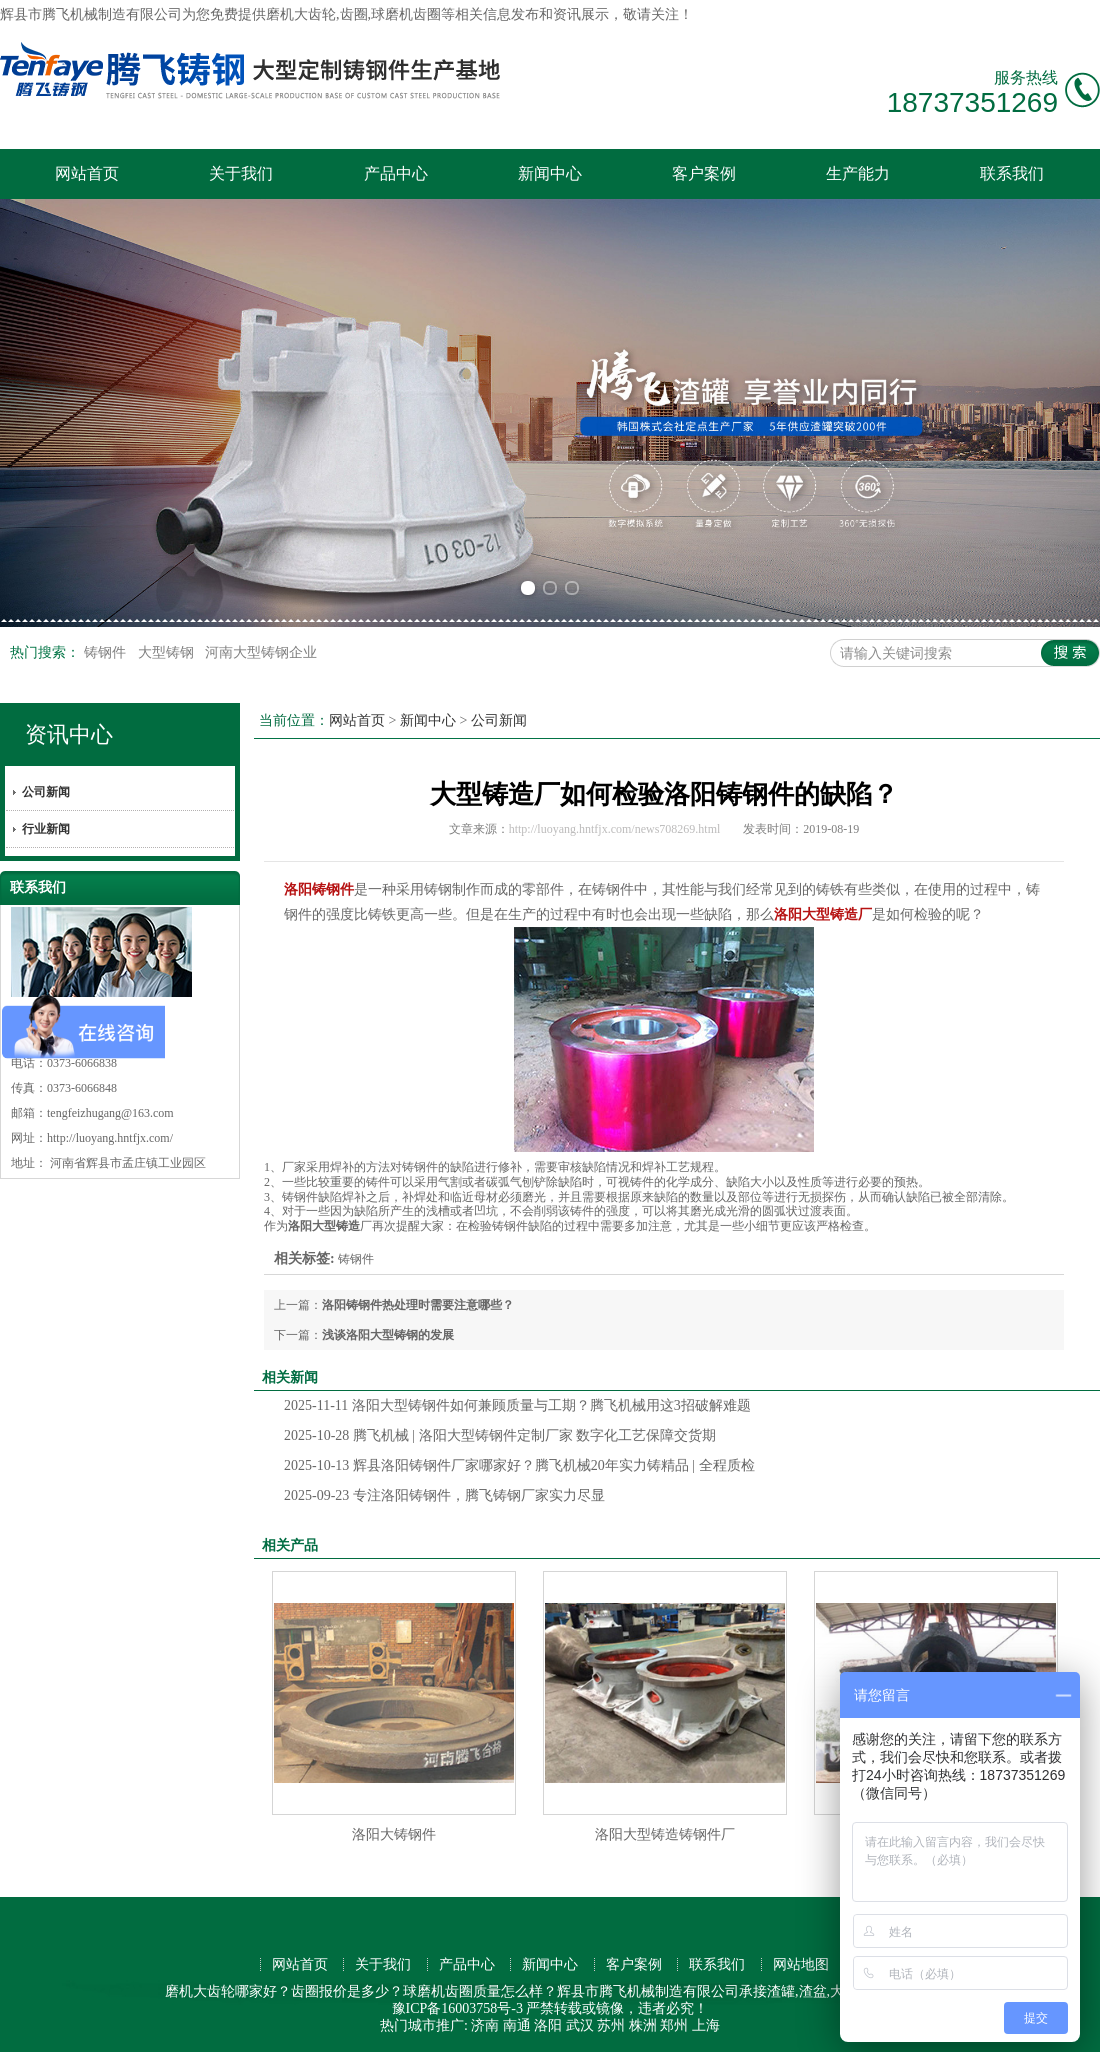 The image size is (1100, 2052). Describe the element at coordinates (394, 1834) in the screenshot. I see `洛阳大铸钢件` at that location.